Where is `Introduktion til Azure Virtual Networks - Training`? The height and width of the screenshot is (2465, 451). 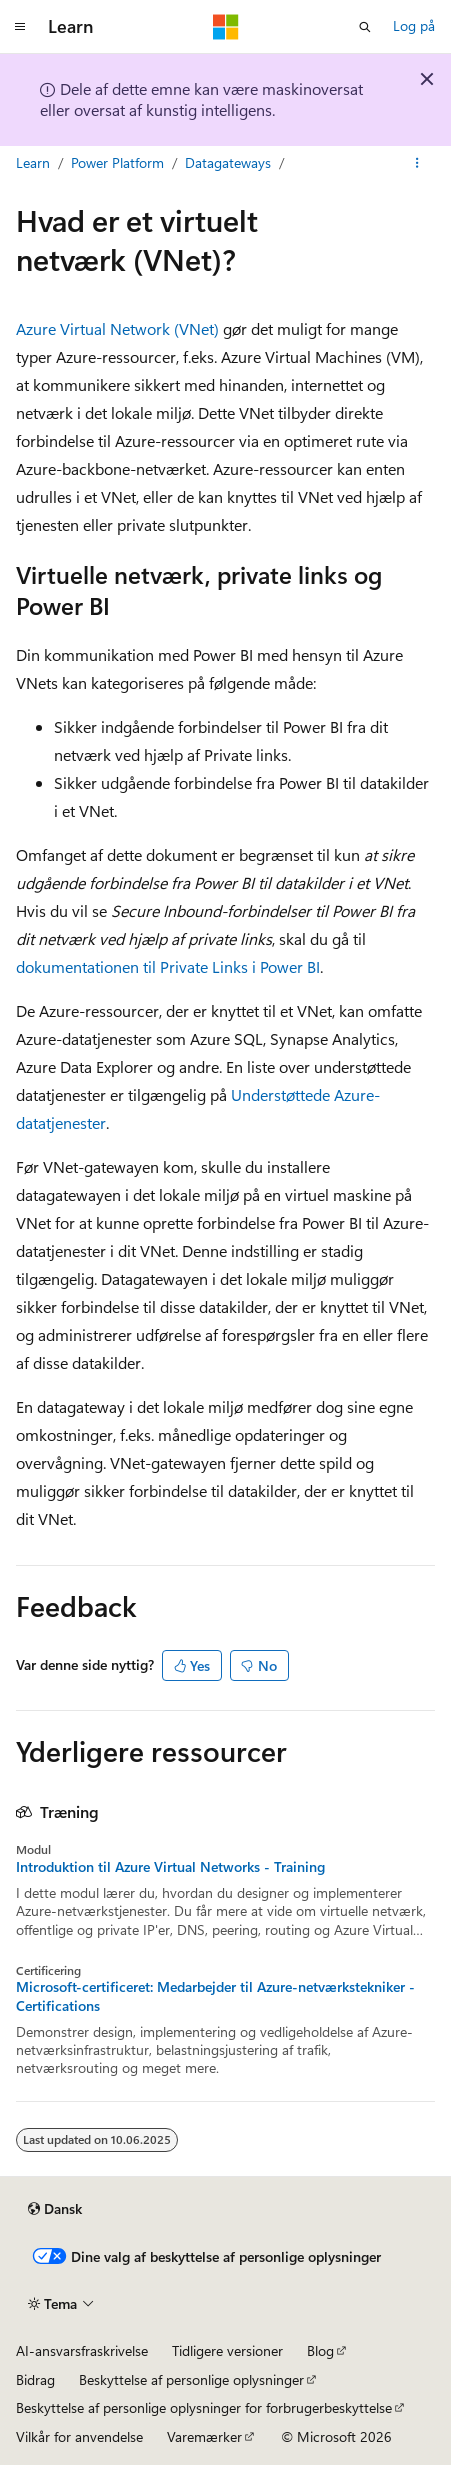
Introduktion til Azure Virtual Networks - Training is located at coordinates (170, 1867).